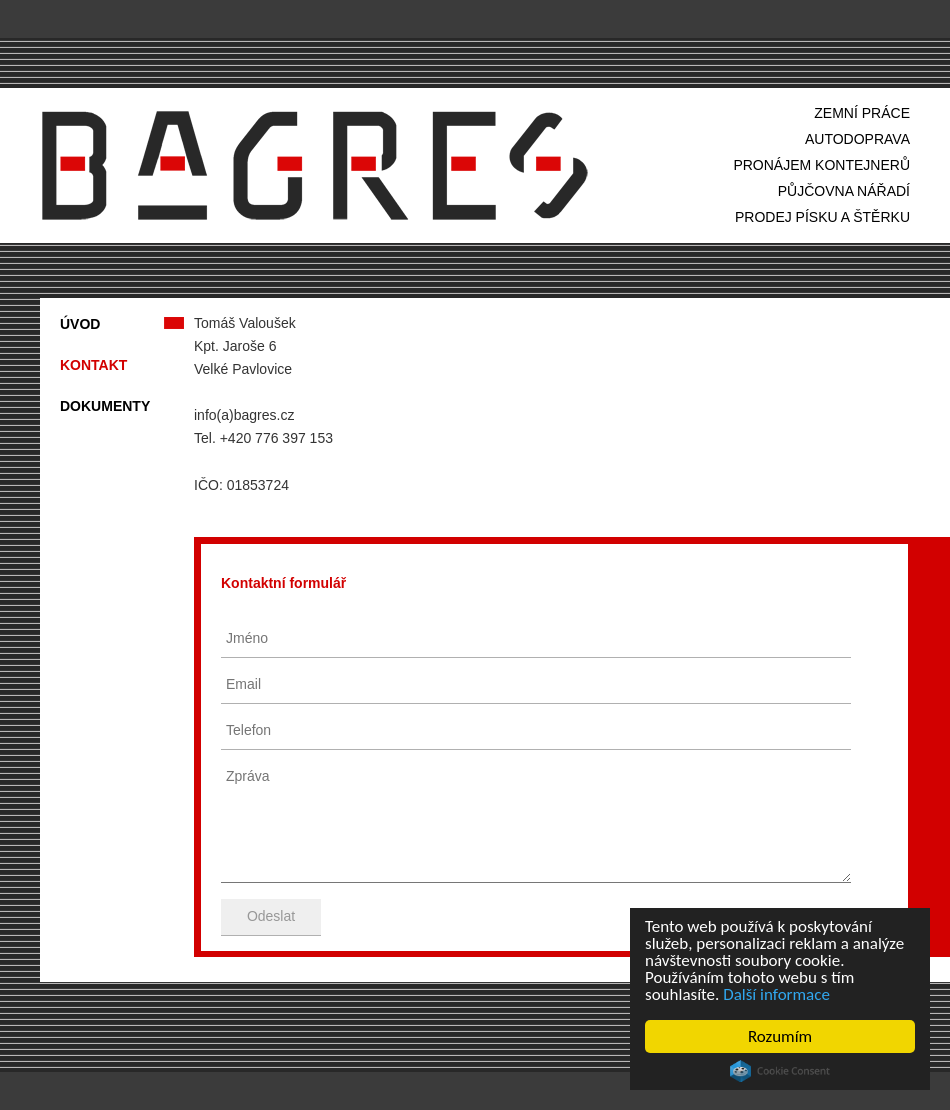 This screenshot has height=1110, width=950. Describe the element at coordinates (80, 324) in the screenshot. I see `úvod` at that location.